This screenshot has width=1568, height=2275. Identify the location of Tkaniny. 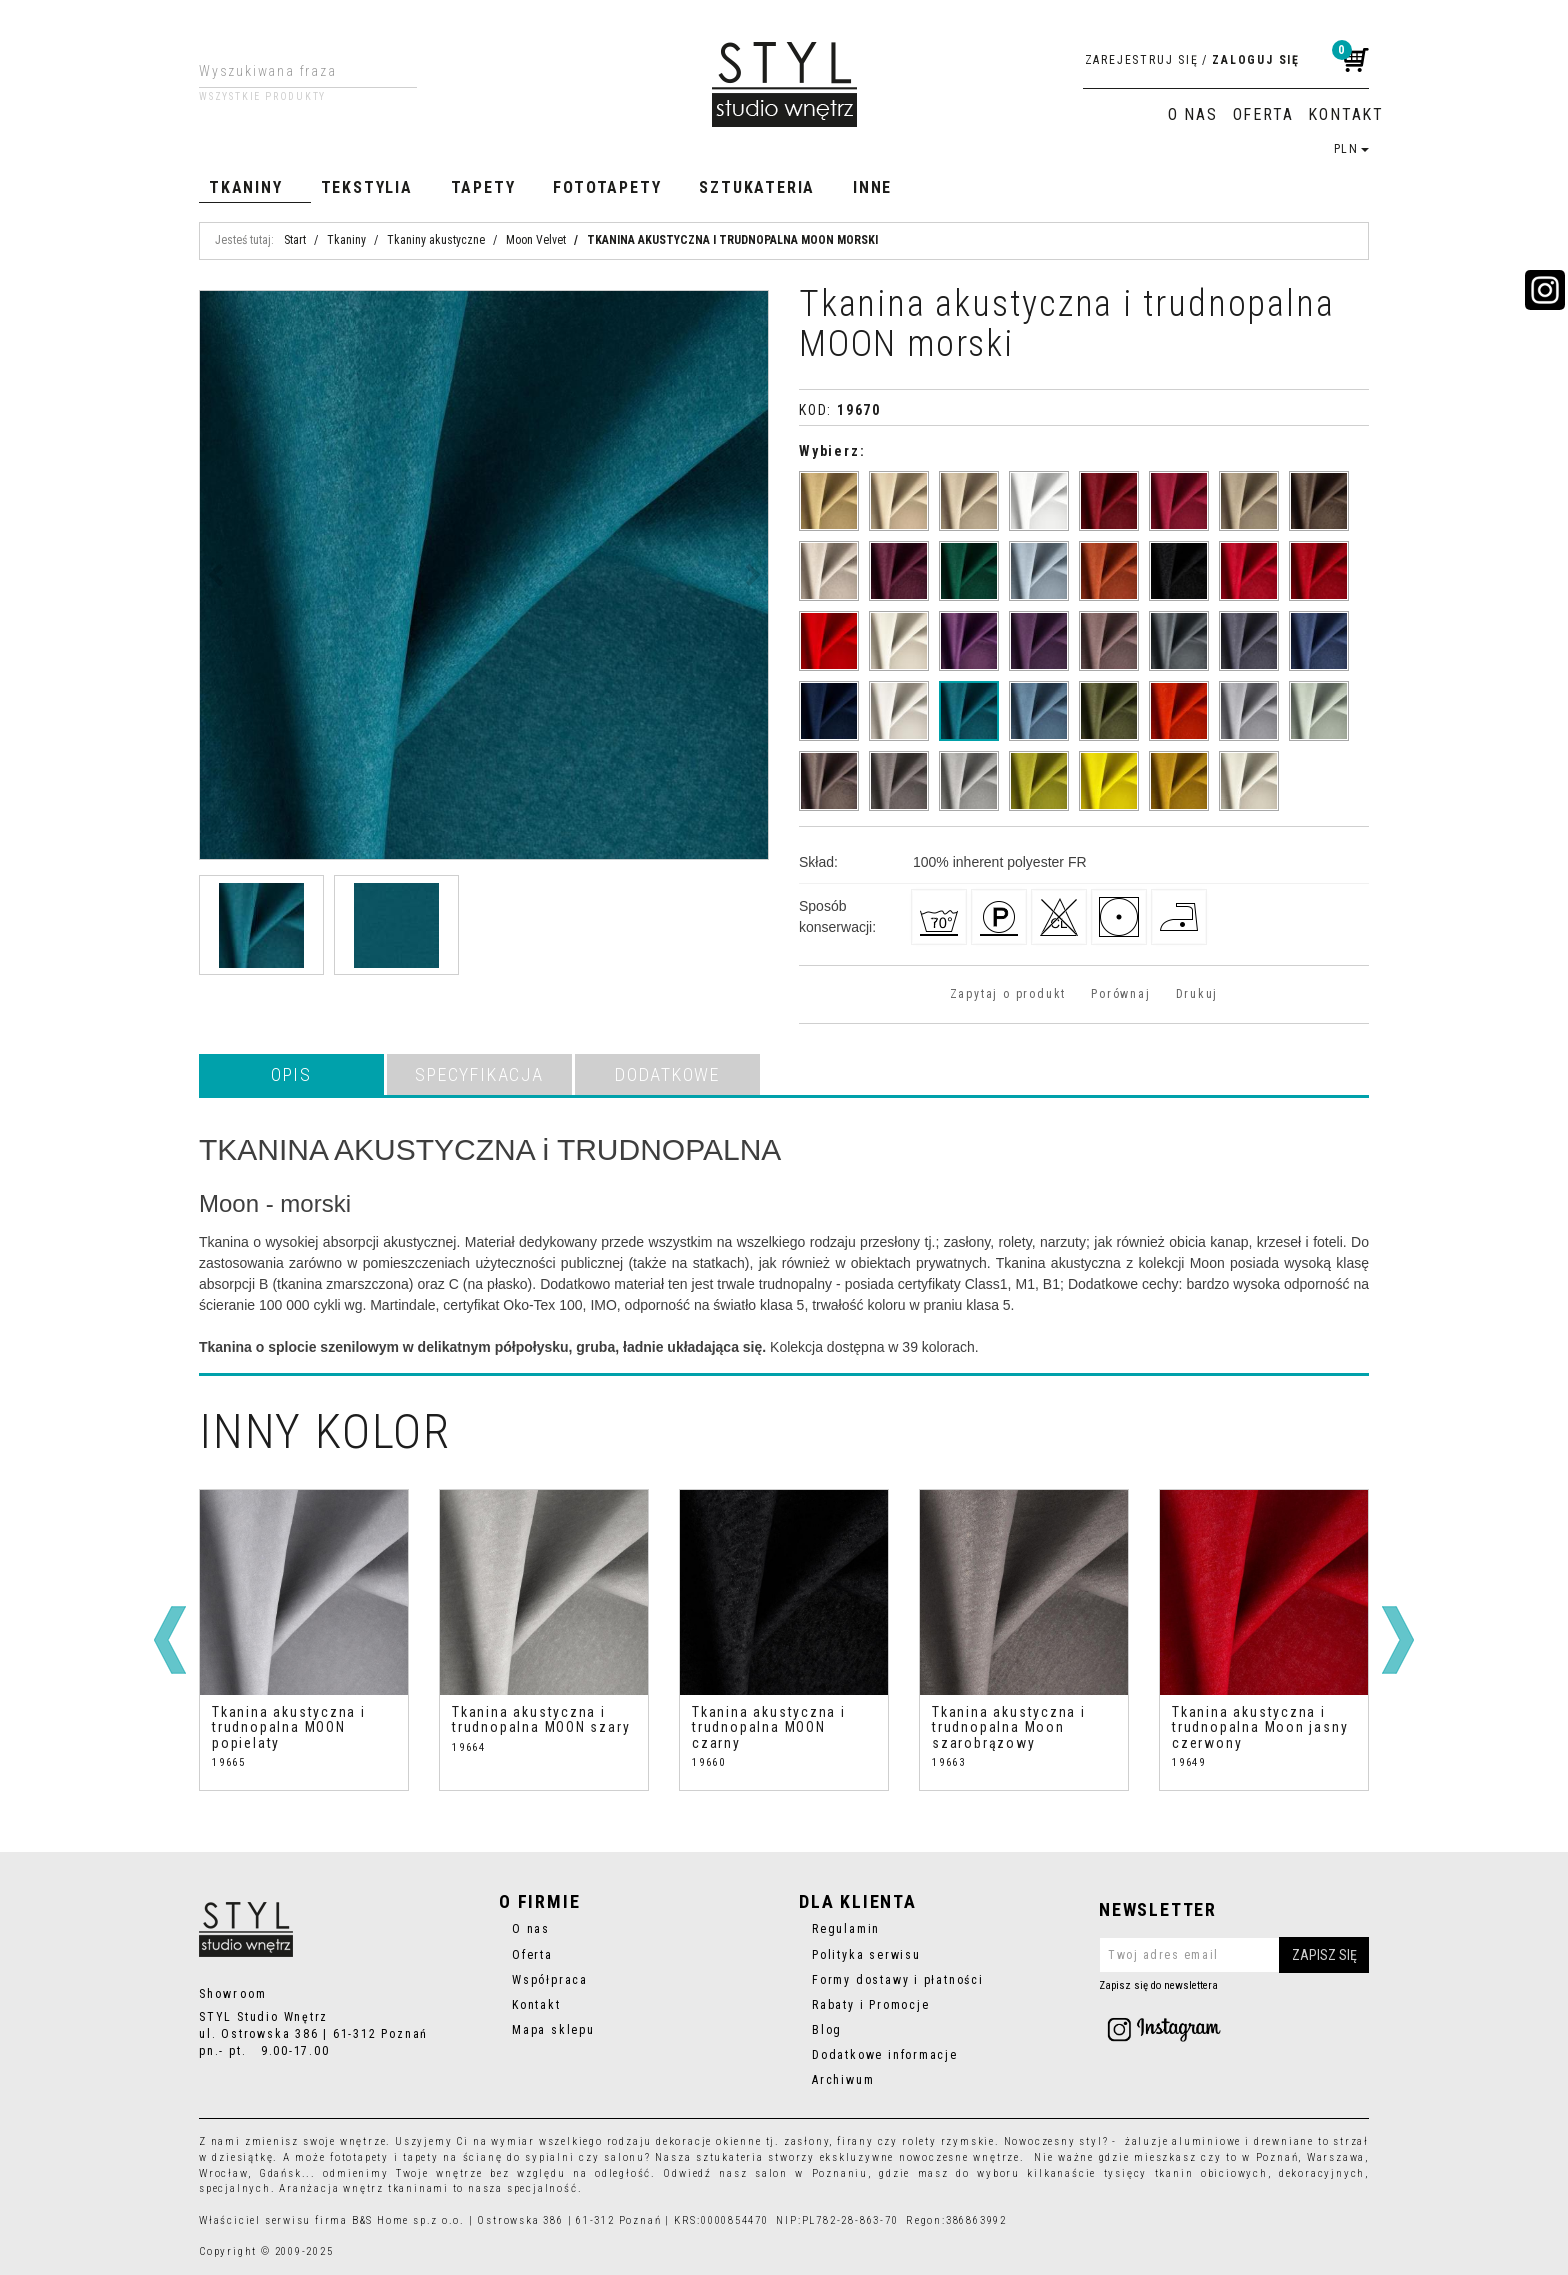
(246, 187).